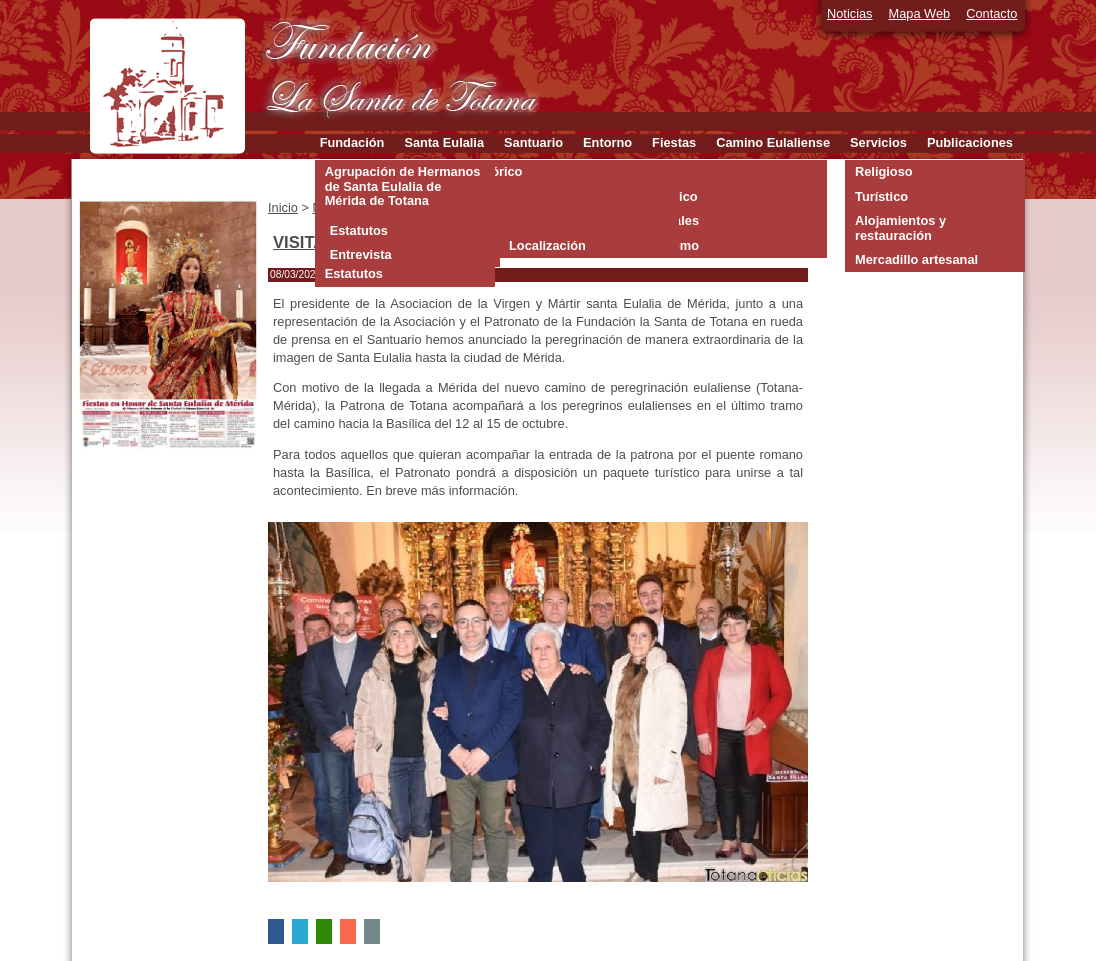 The width and height of the screenshot is (1096, 961). What do you see at coordinates (991, 13) in the screenshot?
I see `Contacto` at bounding box center [991, 13].